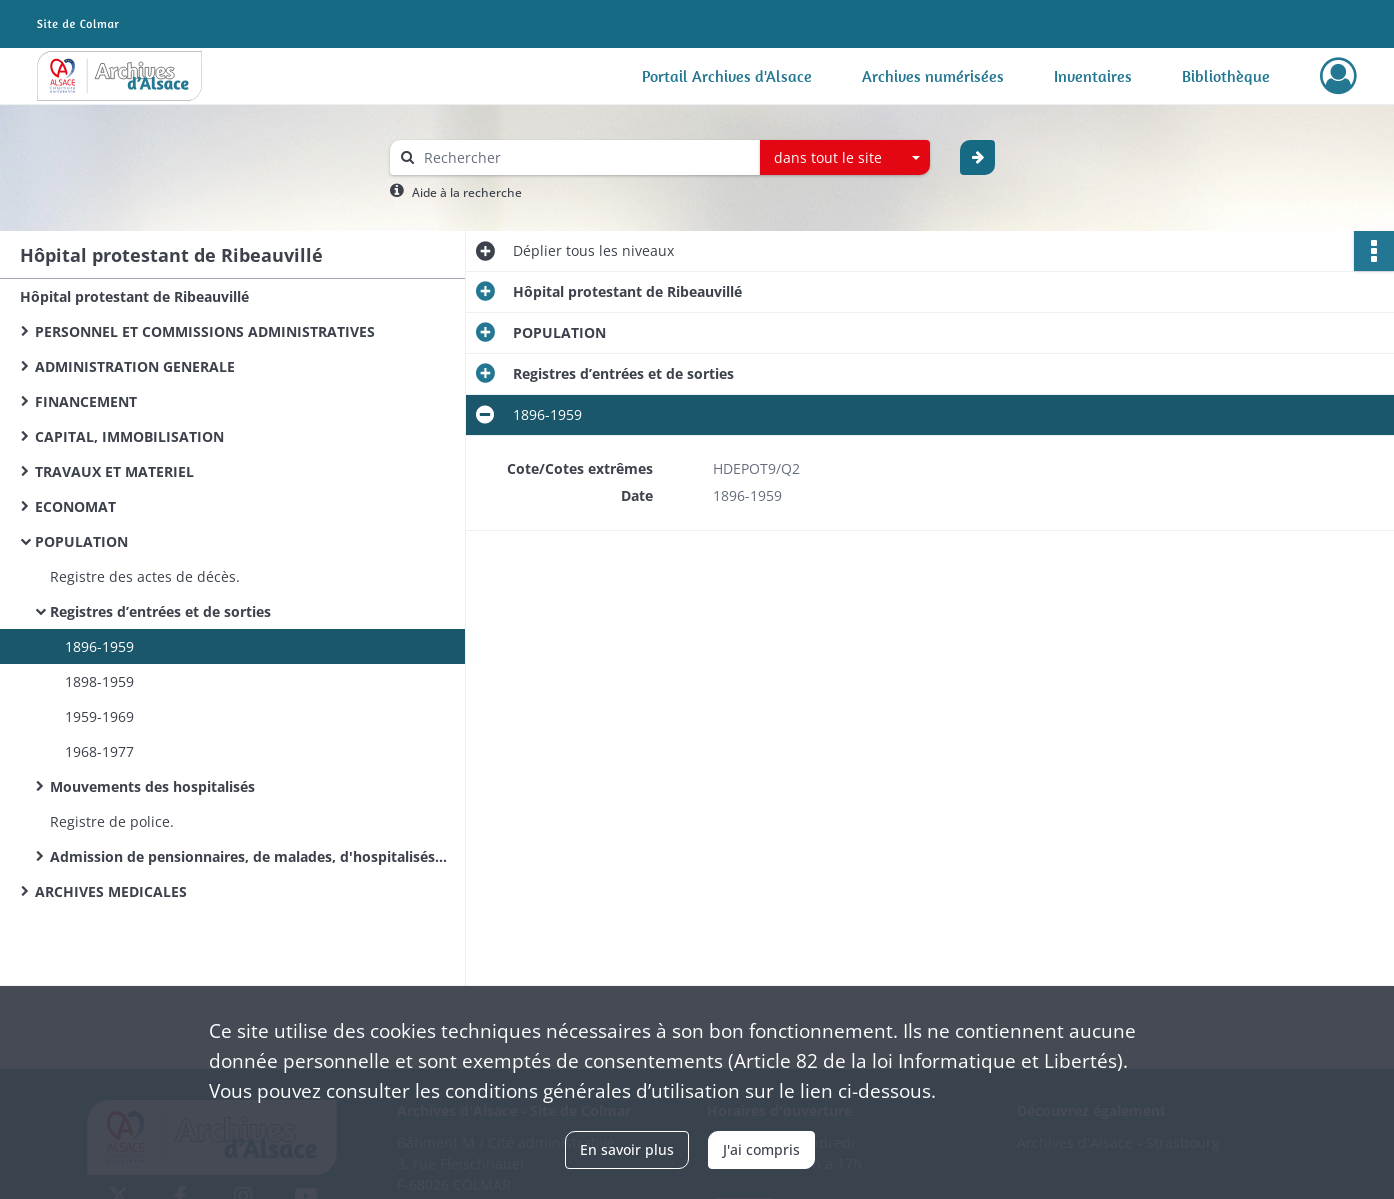 This screenshot has height=1199, width=1394. Describe the element at coordinates (1226, 76) in the screenshot. I see `Bibliothèque` at that location.